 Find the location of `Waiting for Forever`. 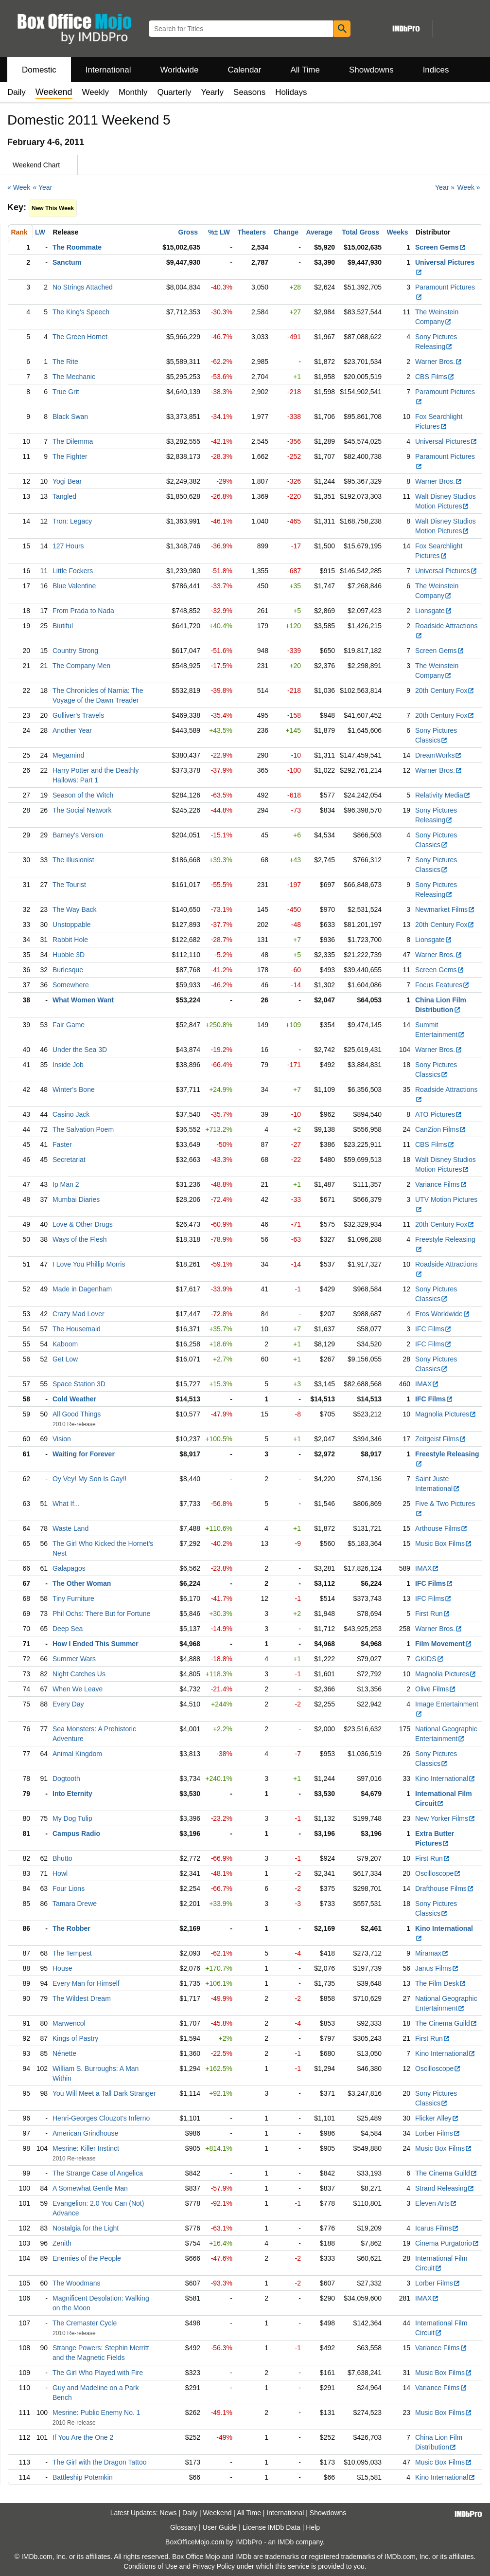

Waiting for Forever is located at coordinates (83, 1454).